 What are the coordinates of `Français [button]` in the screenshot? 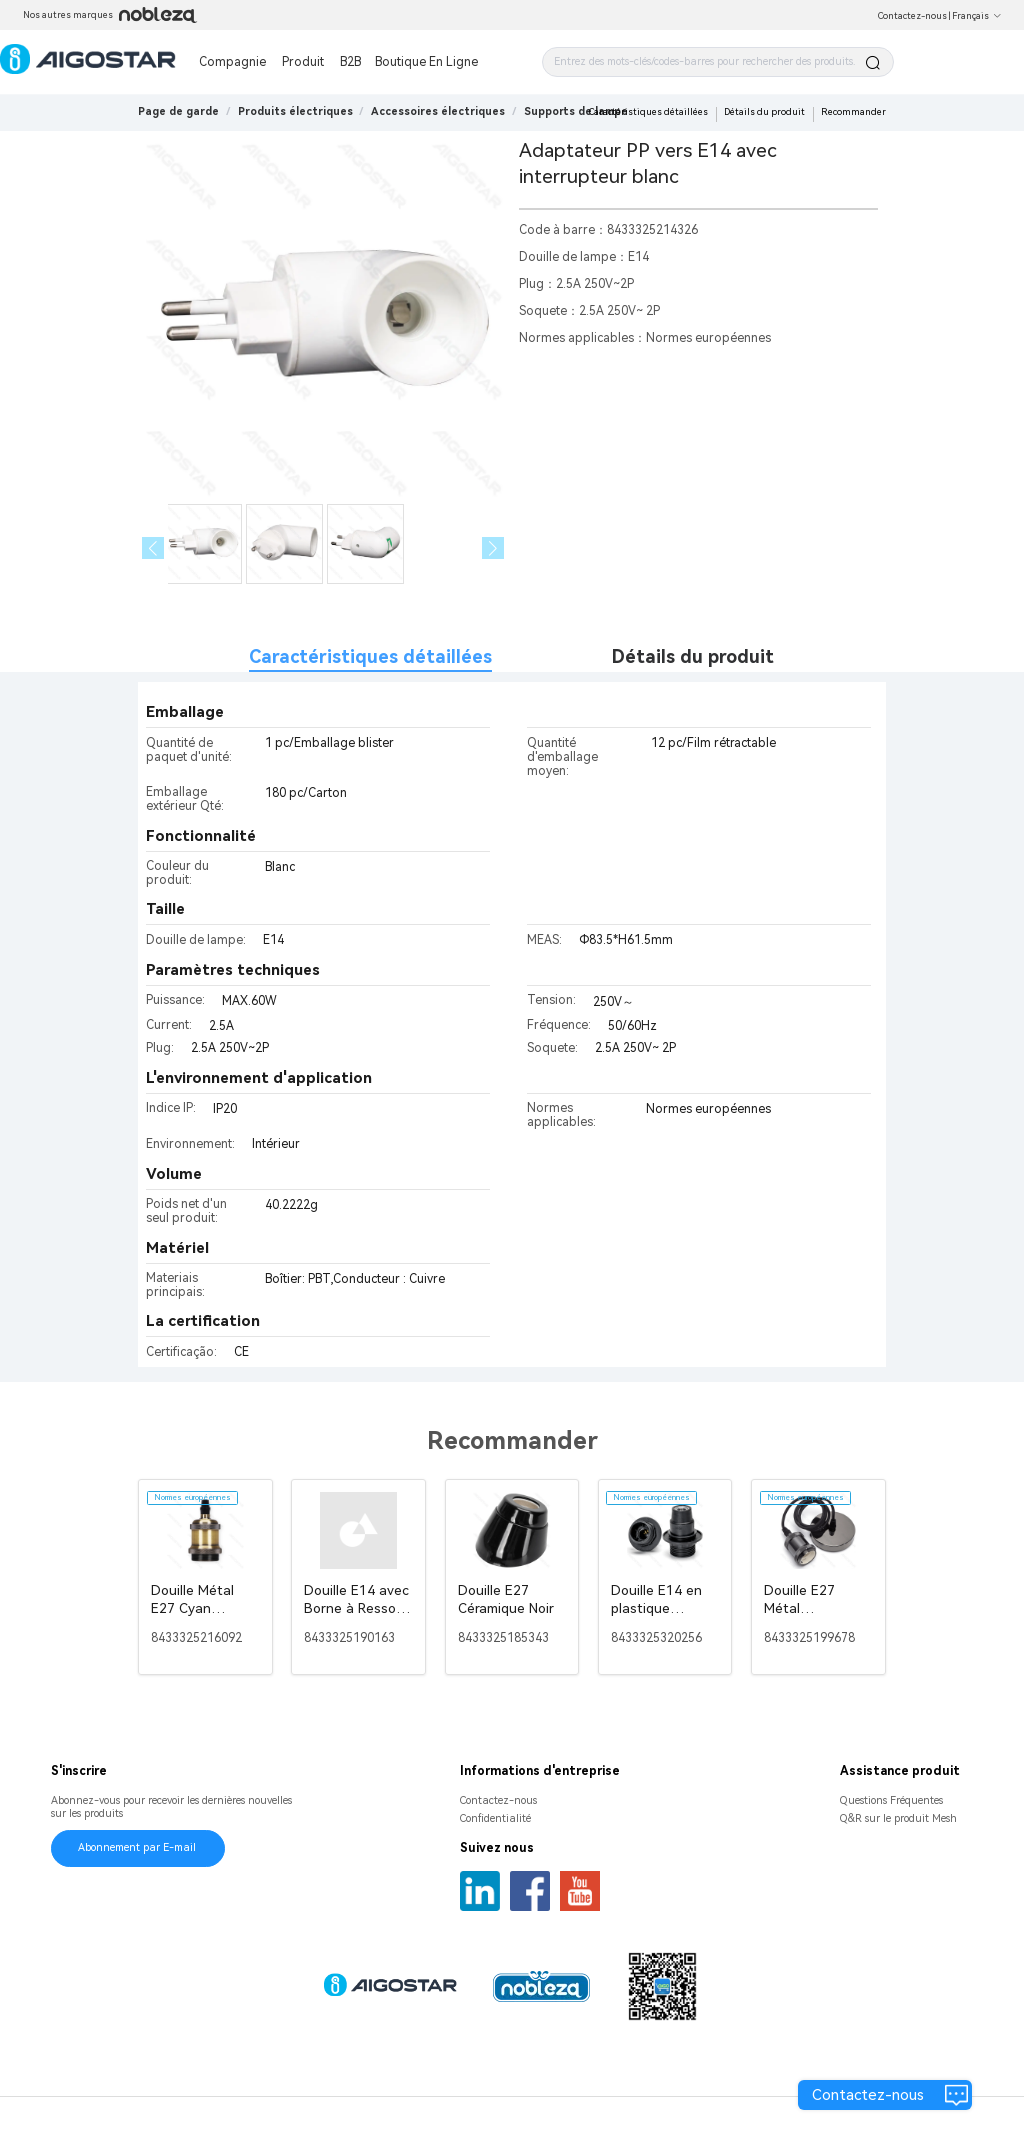 It's located at (977, 16).